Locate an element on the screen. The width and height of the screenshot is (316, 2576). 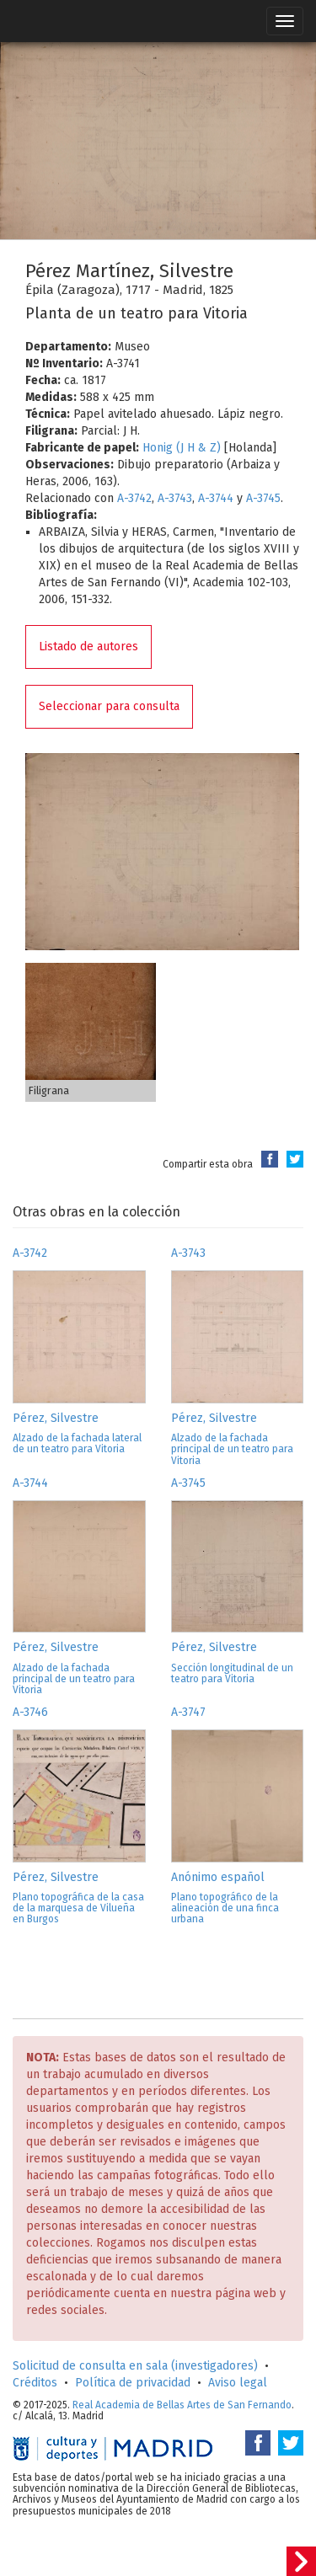
A-3742 is located at coordinates (134, 498).